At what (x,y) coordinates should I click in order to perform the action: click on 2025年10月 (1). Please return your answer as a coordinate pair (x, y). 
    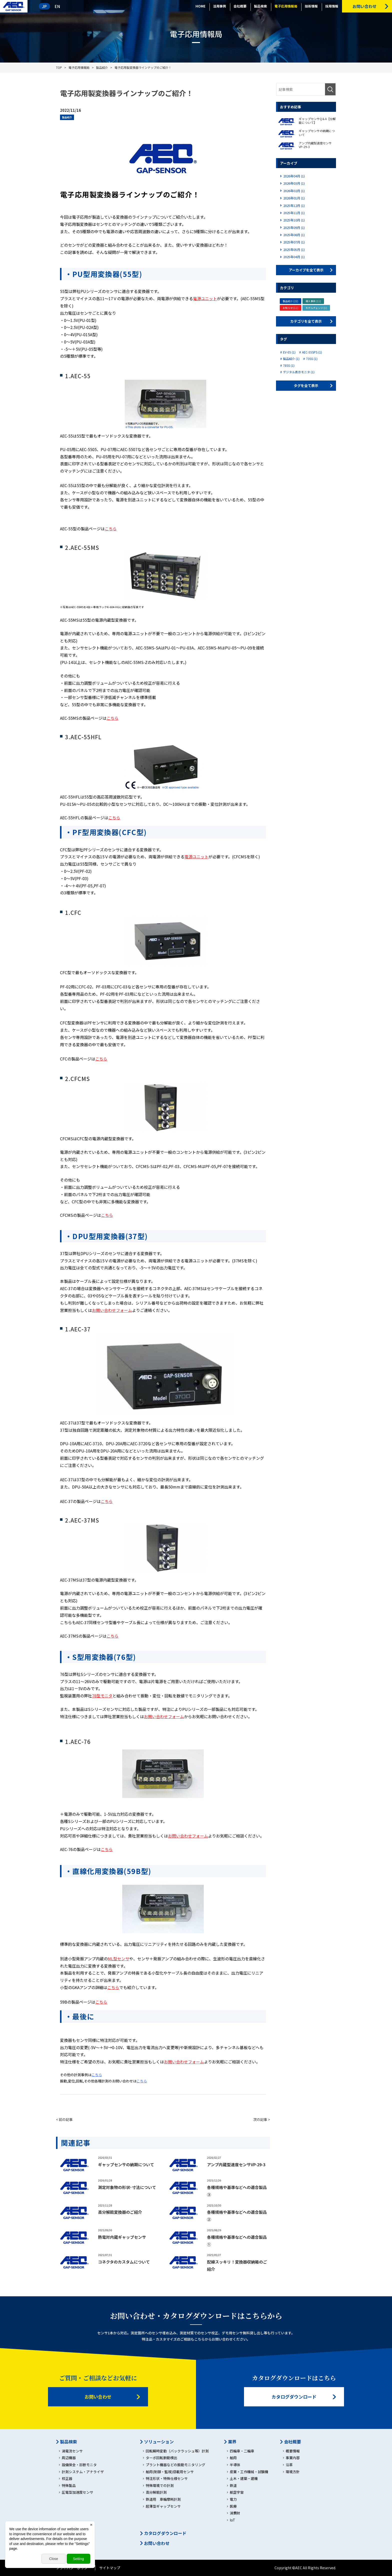
    Looking at the image, I should click on (294, 220).